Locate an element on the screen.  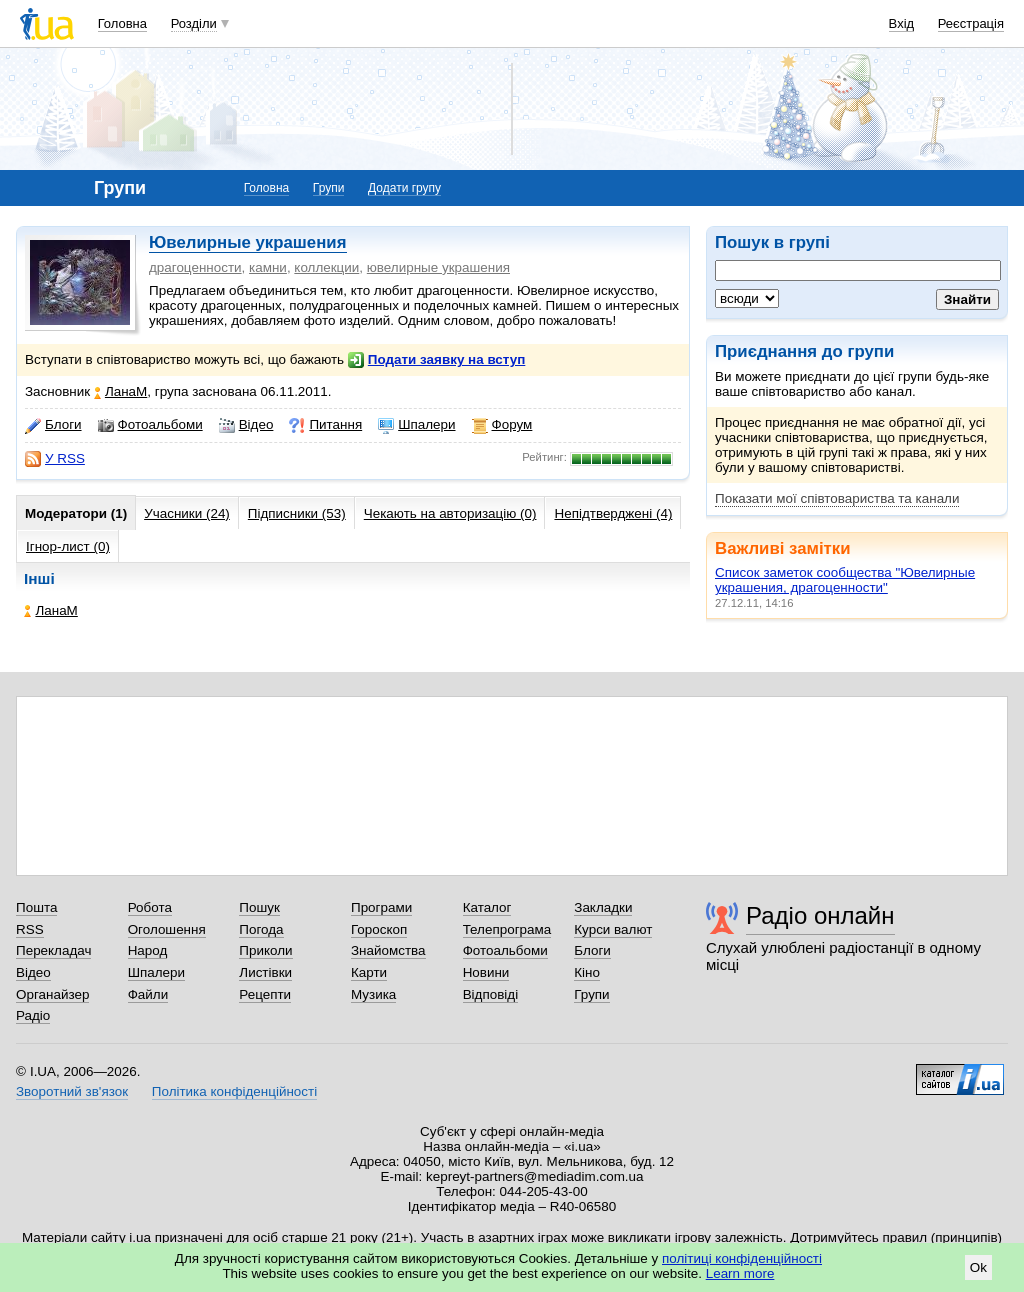
Телепрограма is located at coordinates (507, 929).